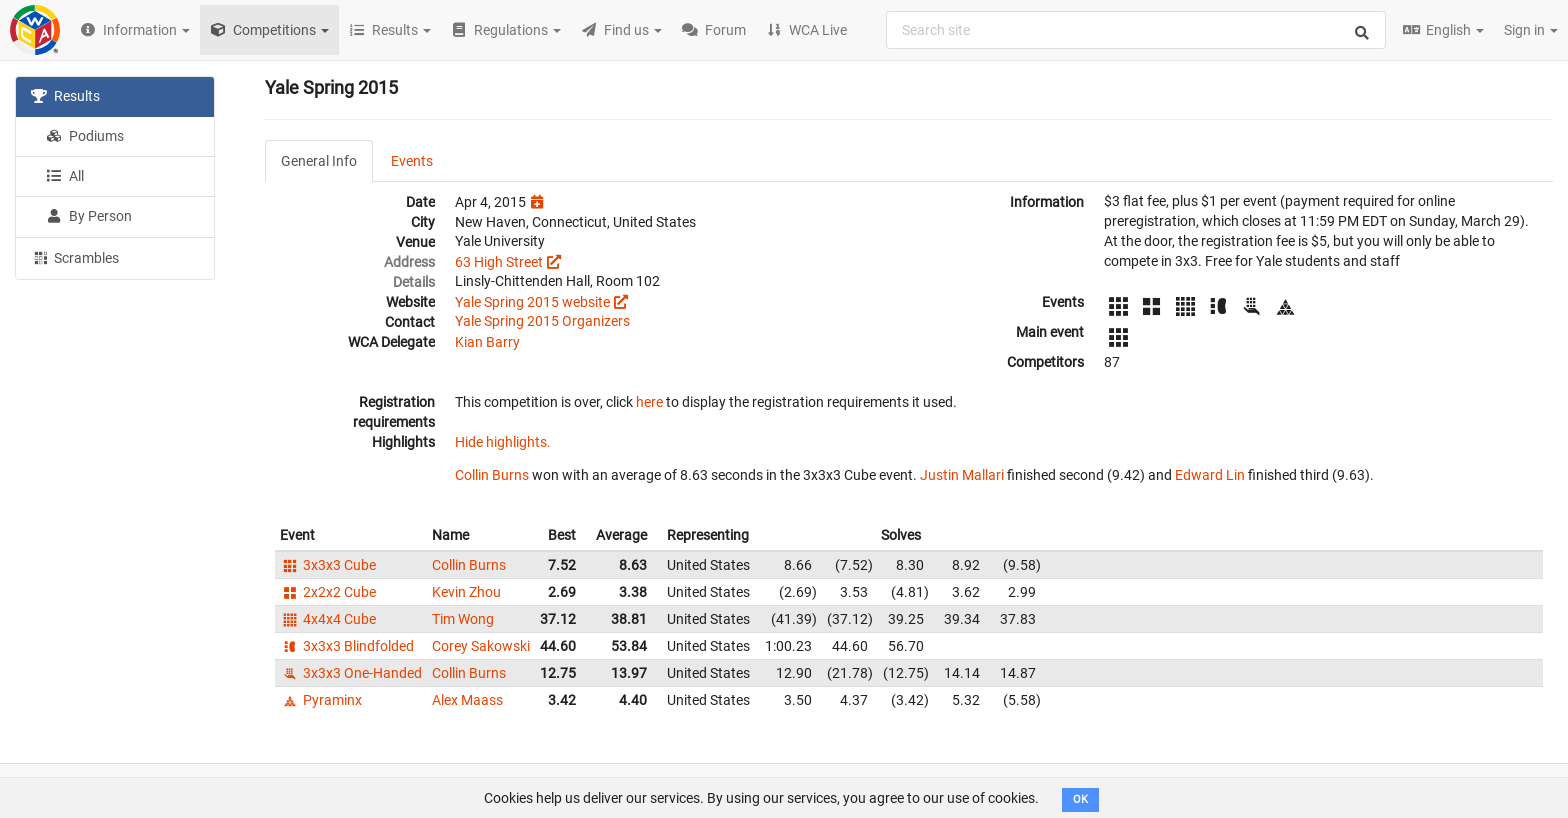  What do you see at coordinates (85, 136) in the screenshot?
I see `Podiums` at bounding box center [85, 136].